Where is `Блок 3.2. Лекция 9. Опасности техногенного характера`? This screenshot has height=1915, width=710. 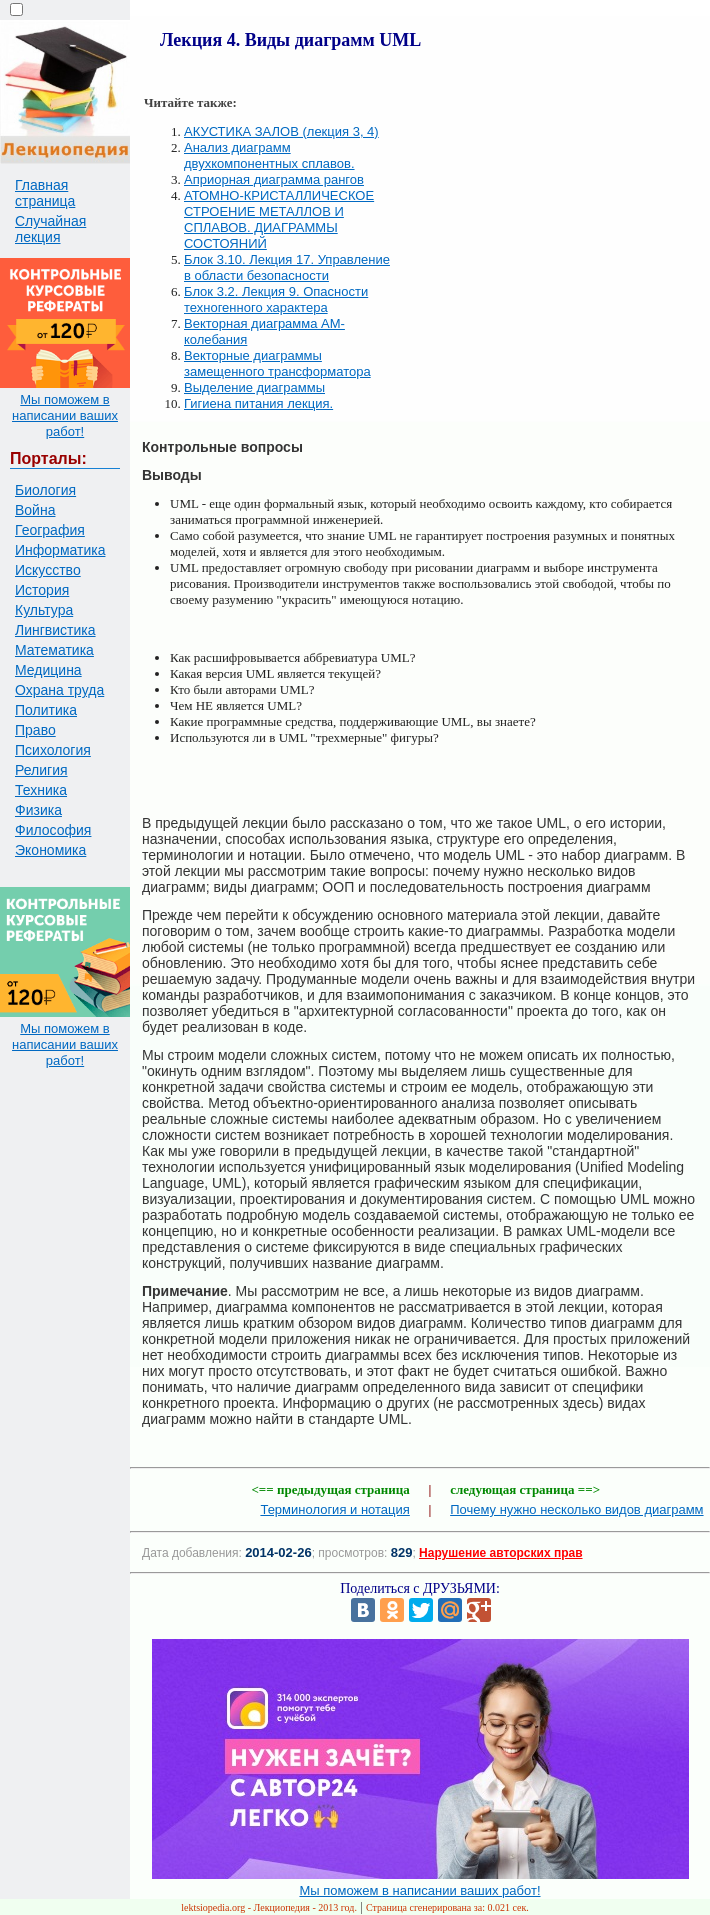 Блок 3.2. Лекция 9. Опасности техногенного характера is located at coordinates (276, 299).